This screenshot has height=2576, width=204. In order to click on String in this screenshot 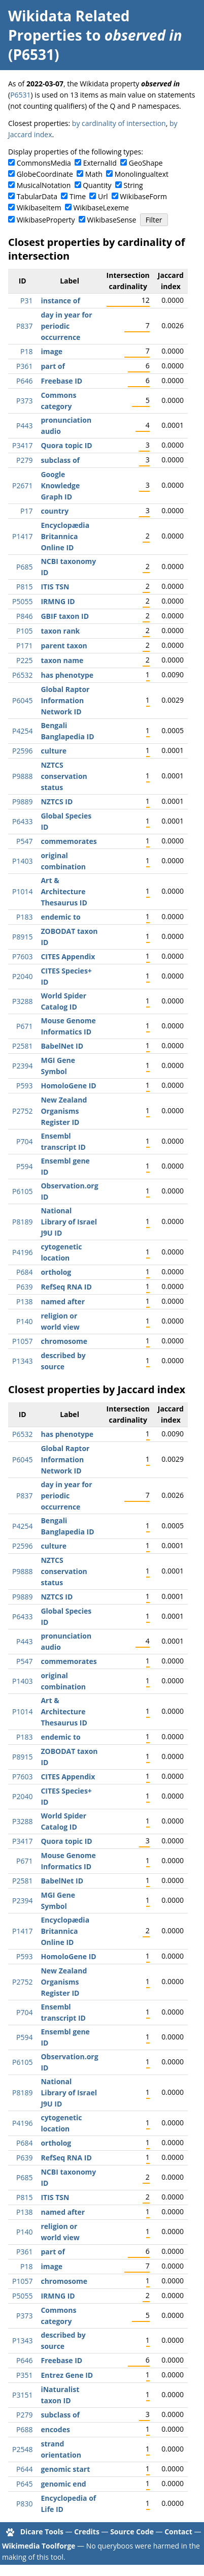, I will do `click(133, 185)`.